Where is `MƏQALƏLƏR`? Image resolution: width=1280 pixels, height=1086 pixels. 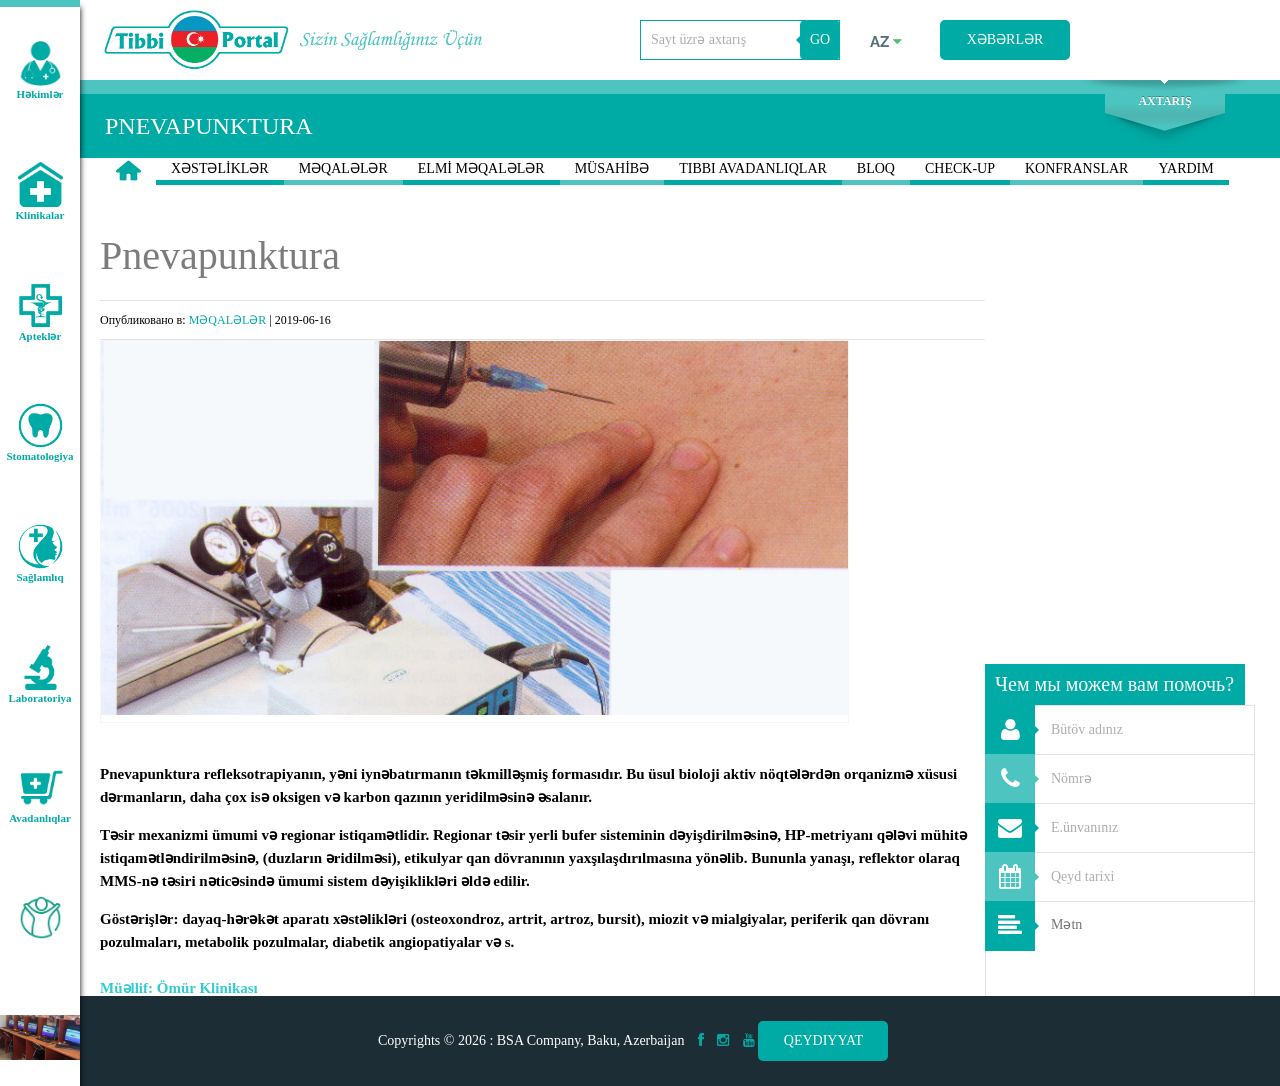
MƏQALƏLƏR is located at coordinates (343, 173).